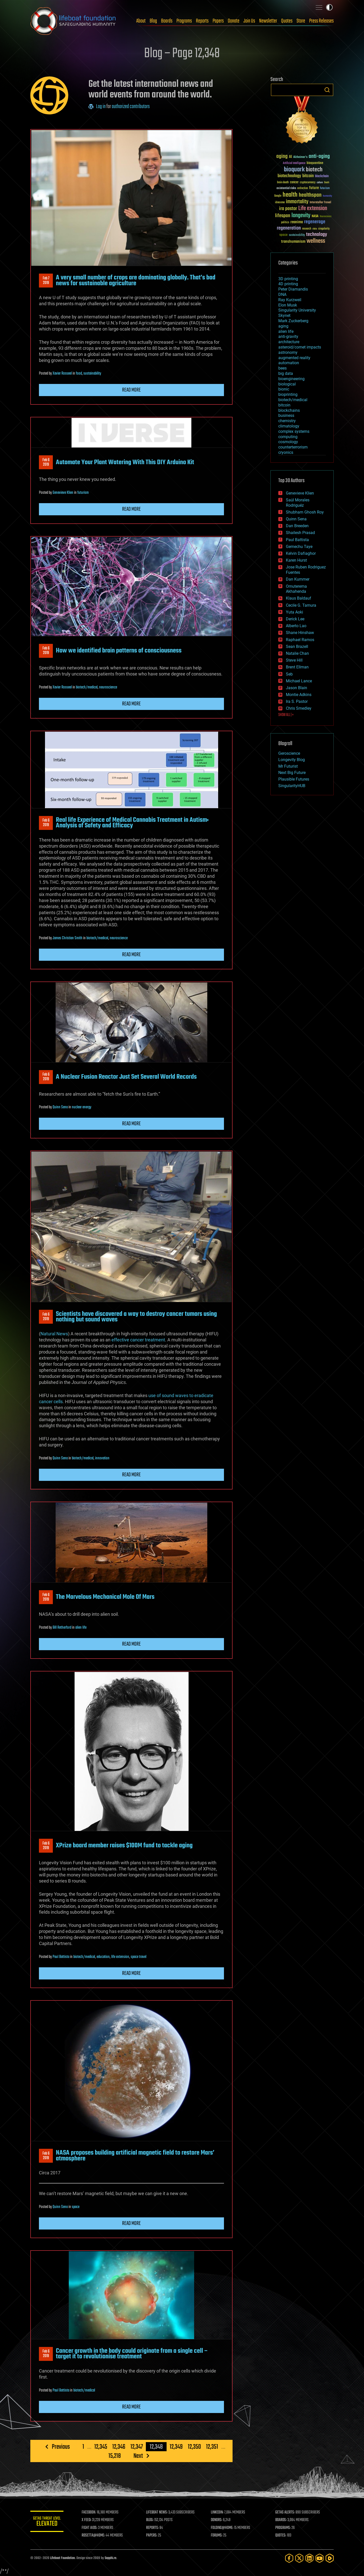 Image resolution: width=364 pixels, height=2576 pixels. Describe the element at coordinates (294, 612) in the screenshot. I see `Yuta Aoki` at that location.